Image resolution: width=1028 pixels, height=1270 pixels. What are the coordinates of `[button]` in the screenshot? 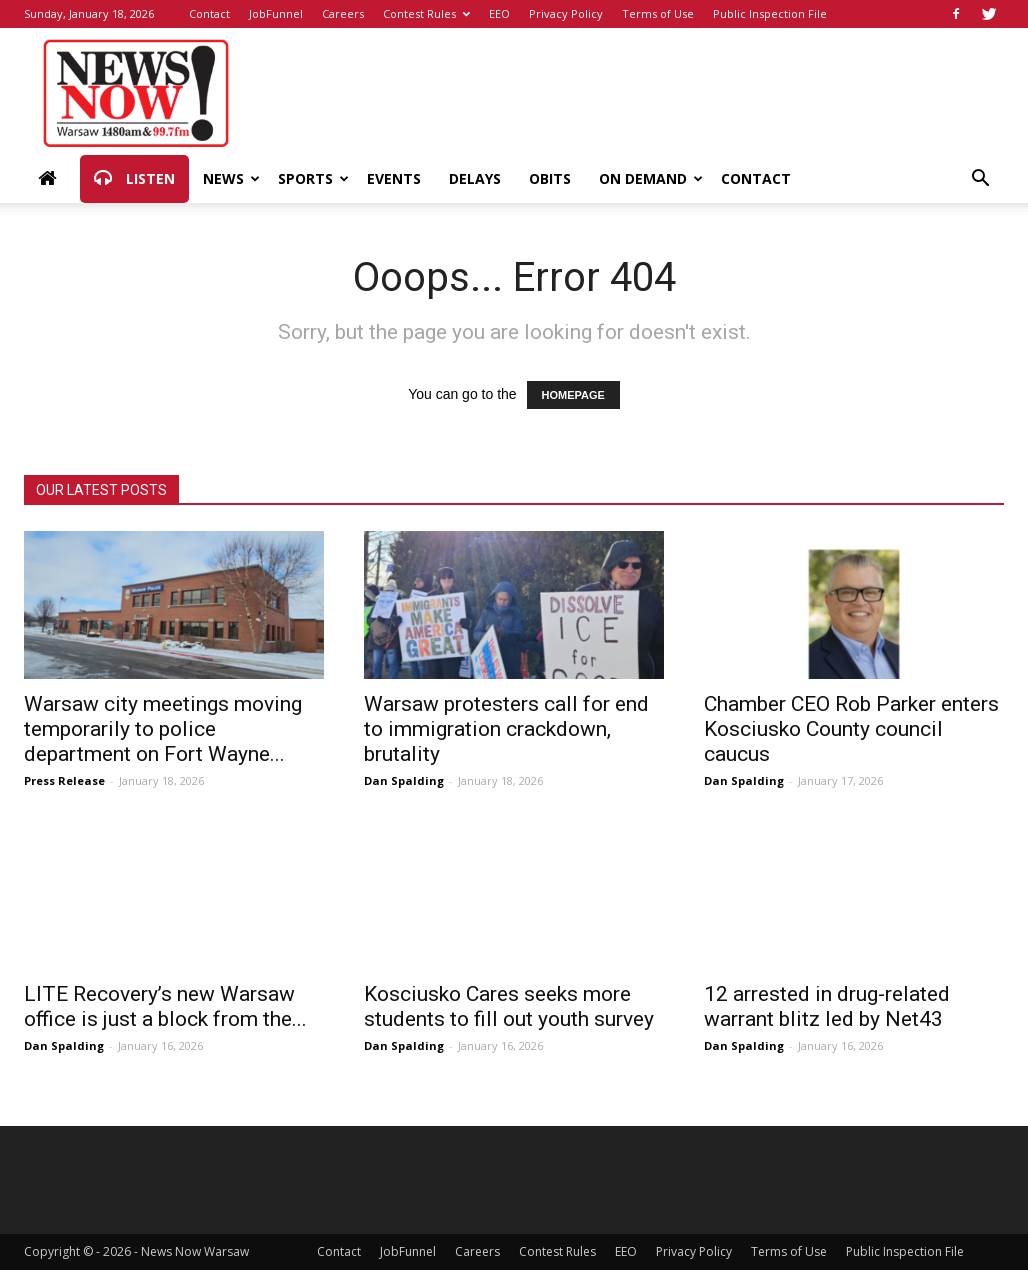 It's located at (980, 180).